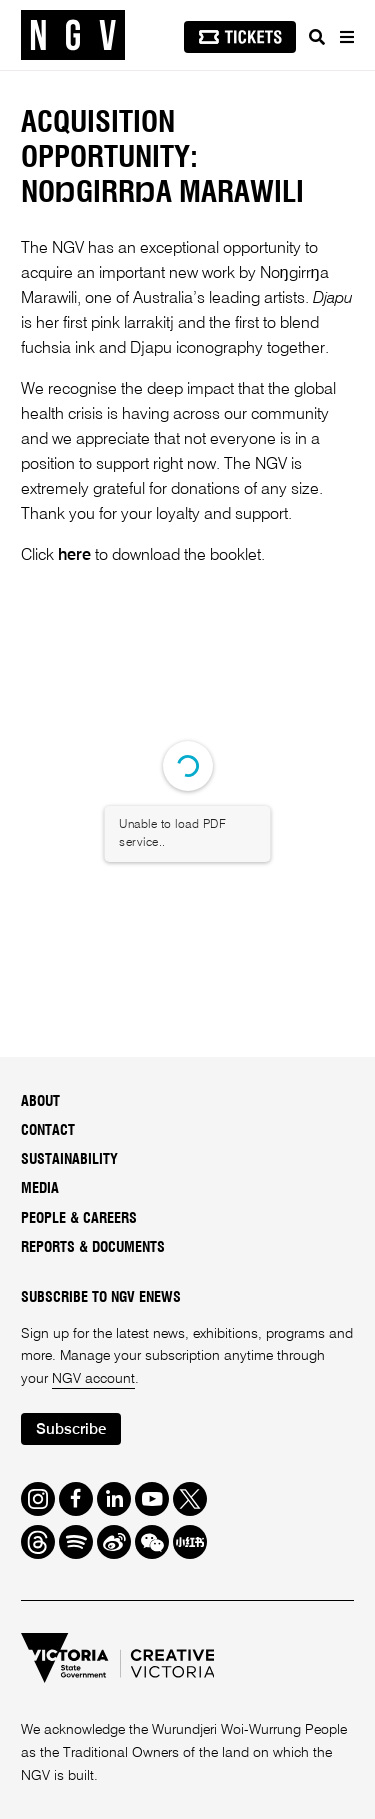 The height and width of the screenshot is (1819, 375). What do you see at coordinates (48, 1131) in the screenshot?
I see `Contact` at bounding box center [48, 1131].